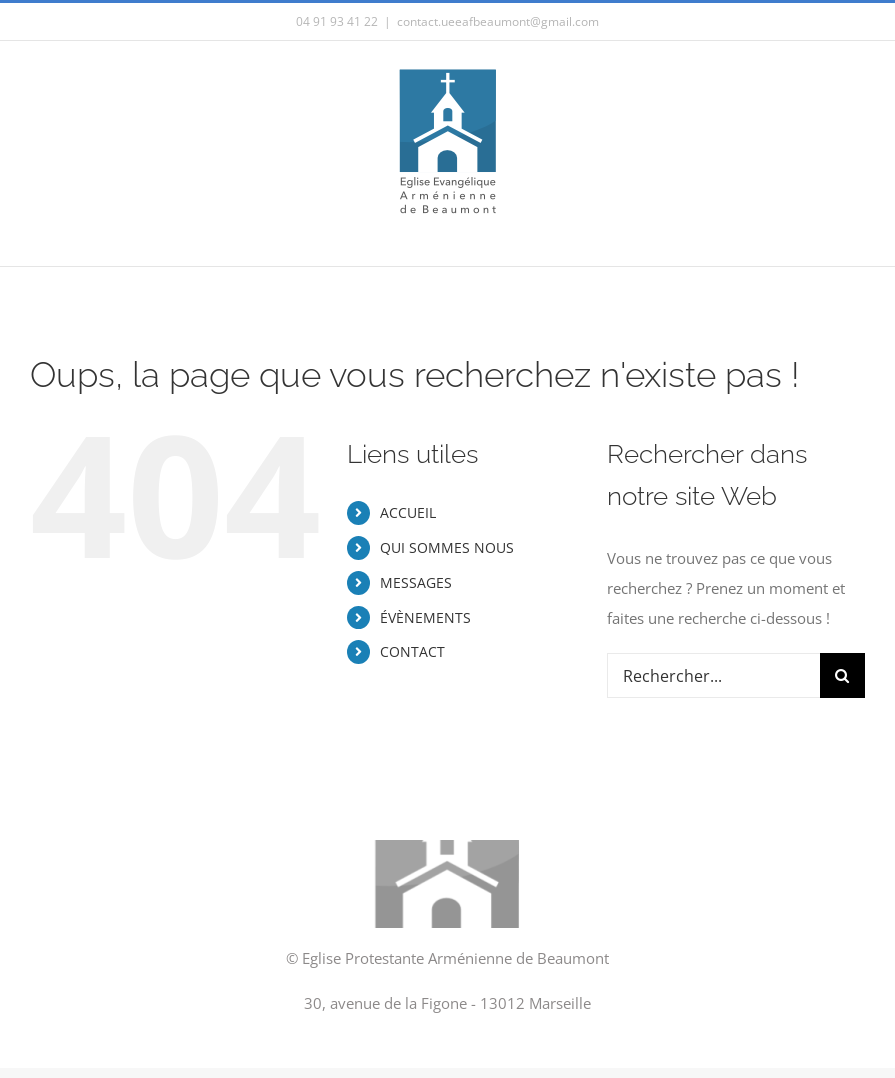 The image size is (895, 1078). I want to click on [Recherche], so click(842, 675).